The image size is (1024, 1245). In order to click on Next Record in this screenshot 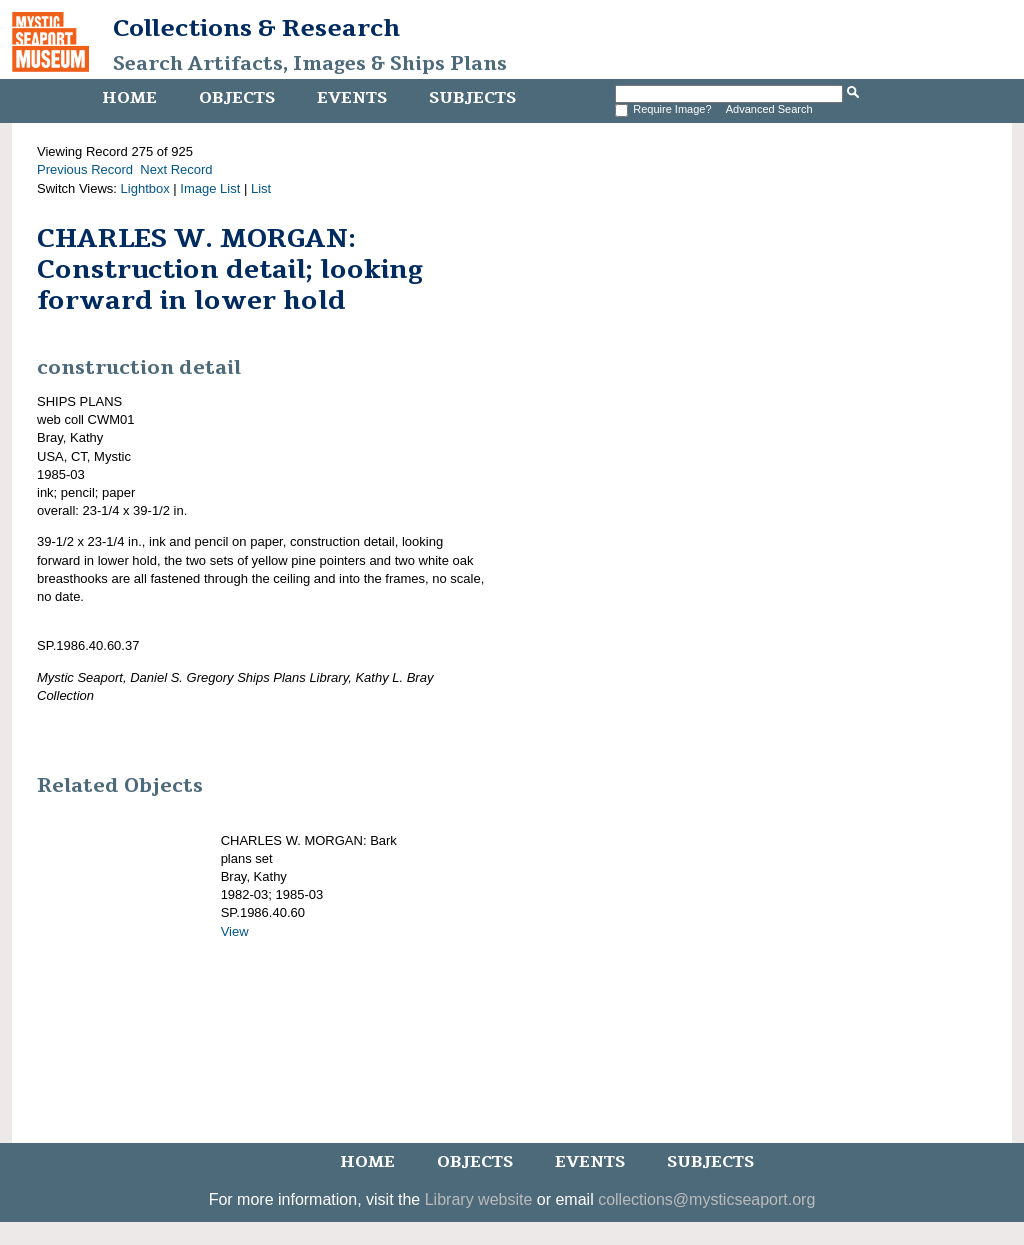, I will do `click(176, 169)`.